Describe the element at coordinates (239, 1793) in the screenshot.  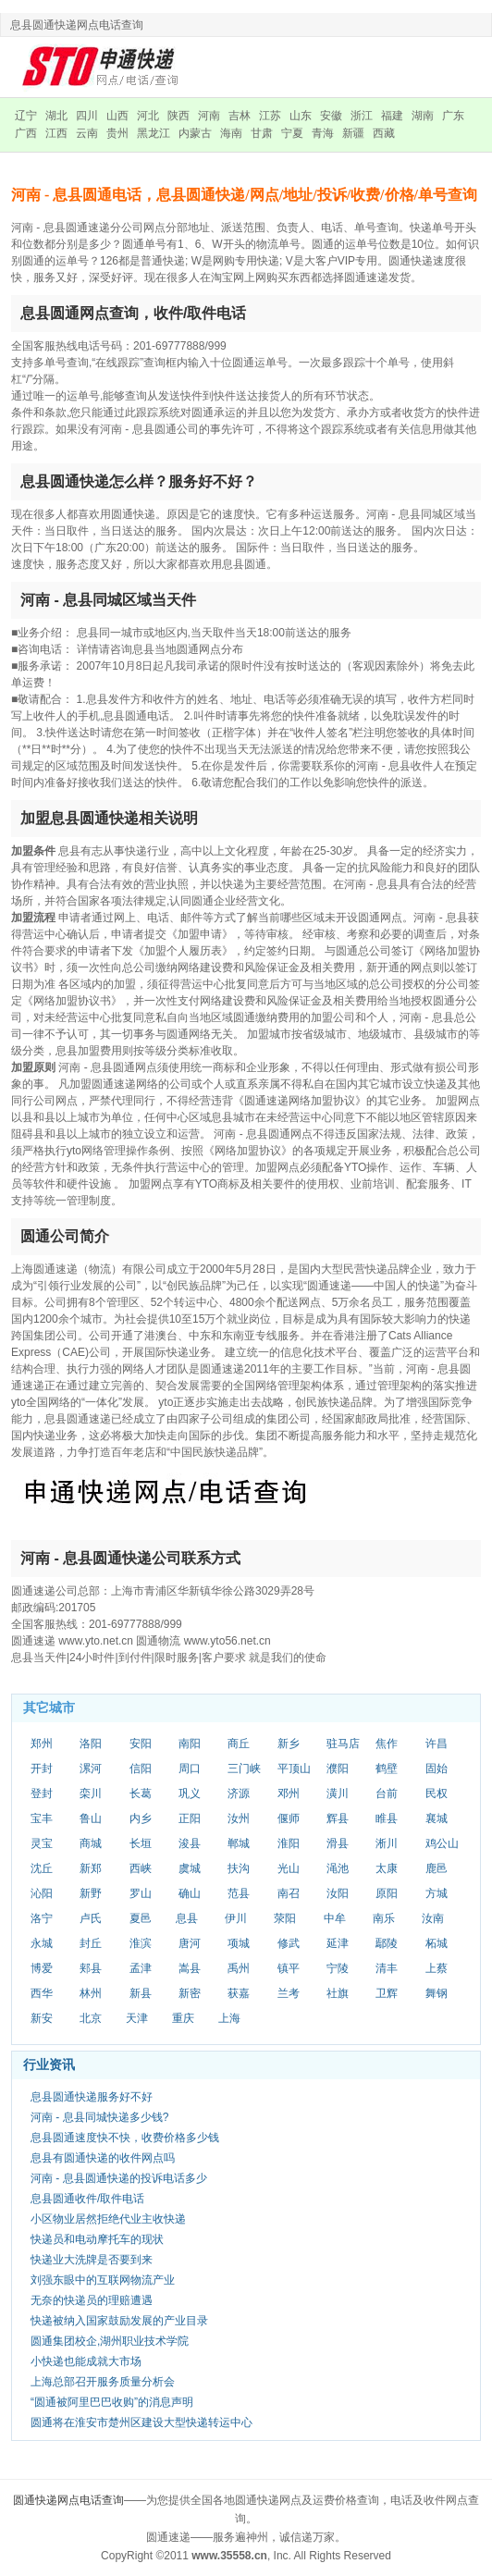
I see `济源` at that location.